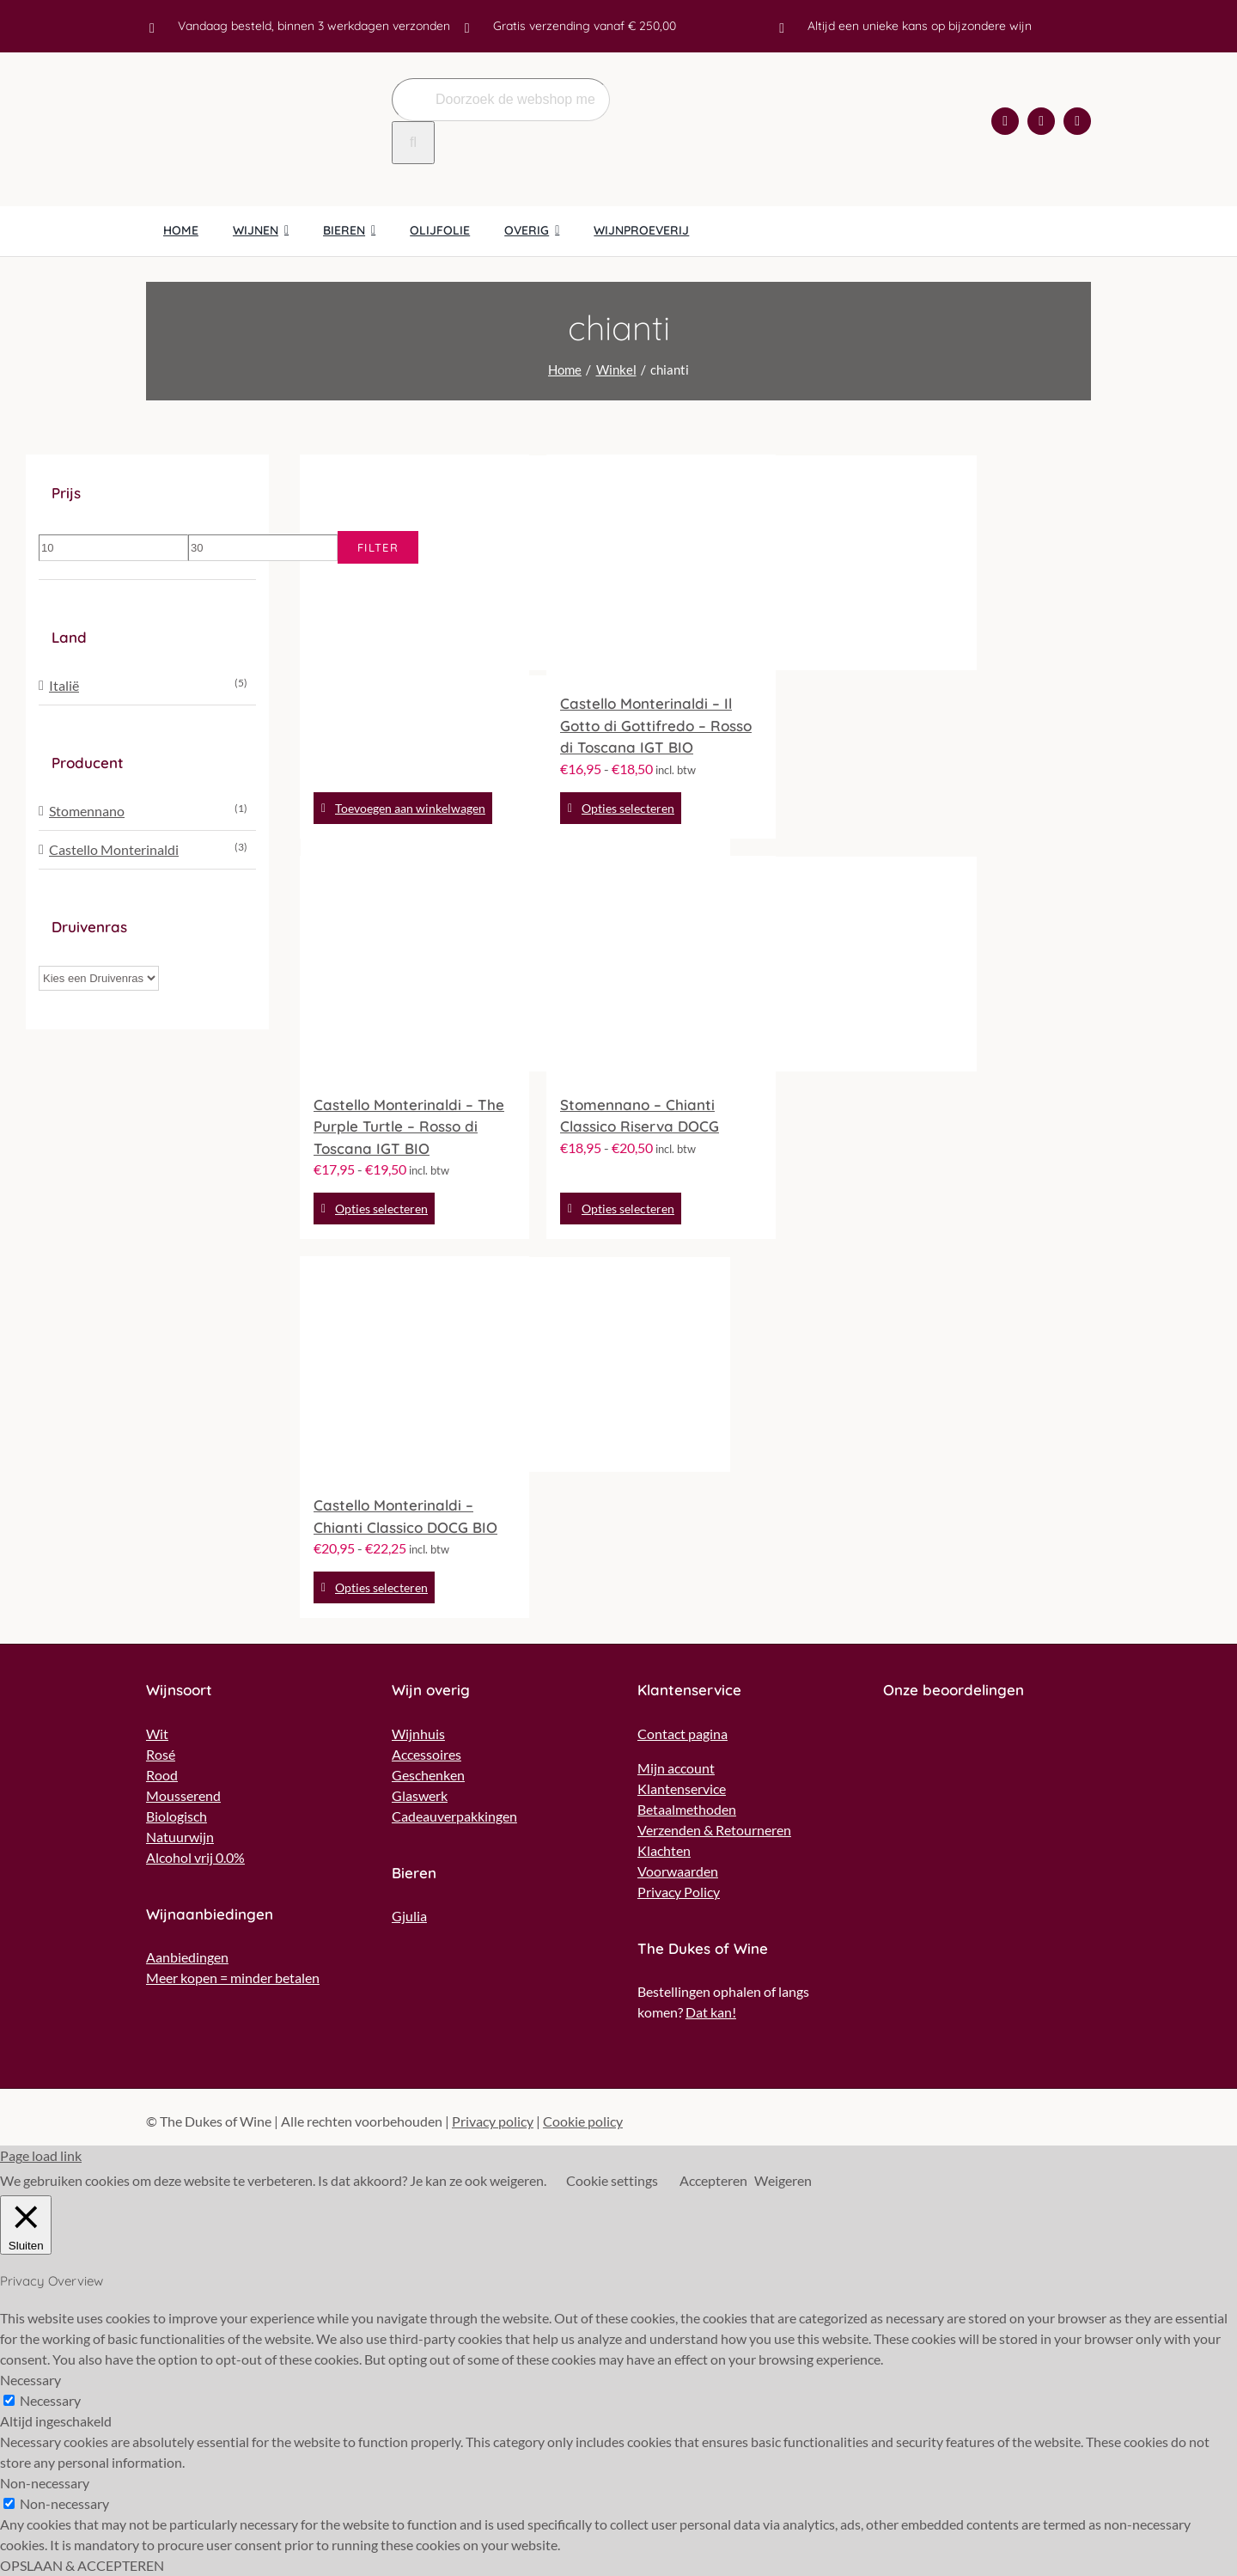 The image size is (1237, 2576). What do you see at coordinates (686, 1809) in the screenshot?
I see `Betaalmethoden` at bounding box center [686, 1809].